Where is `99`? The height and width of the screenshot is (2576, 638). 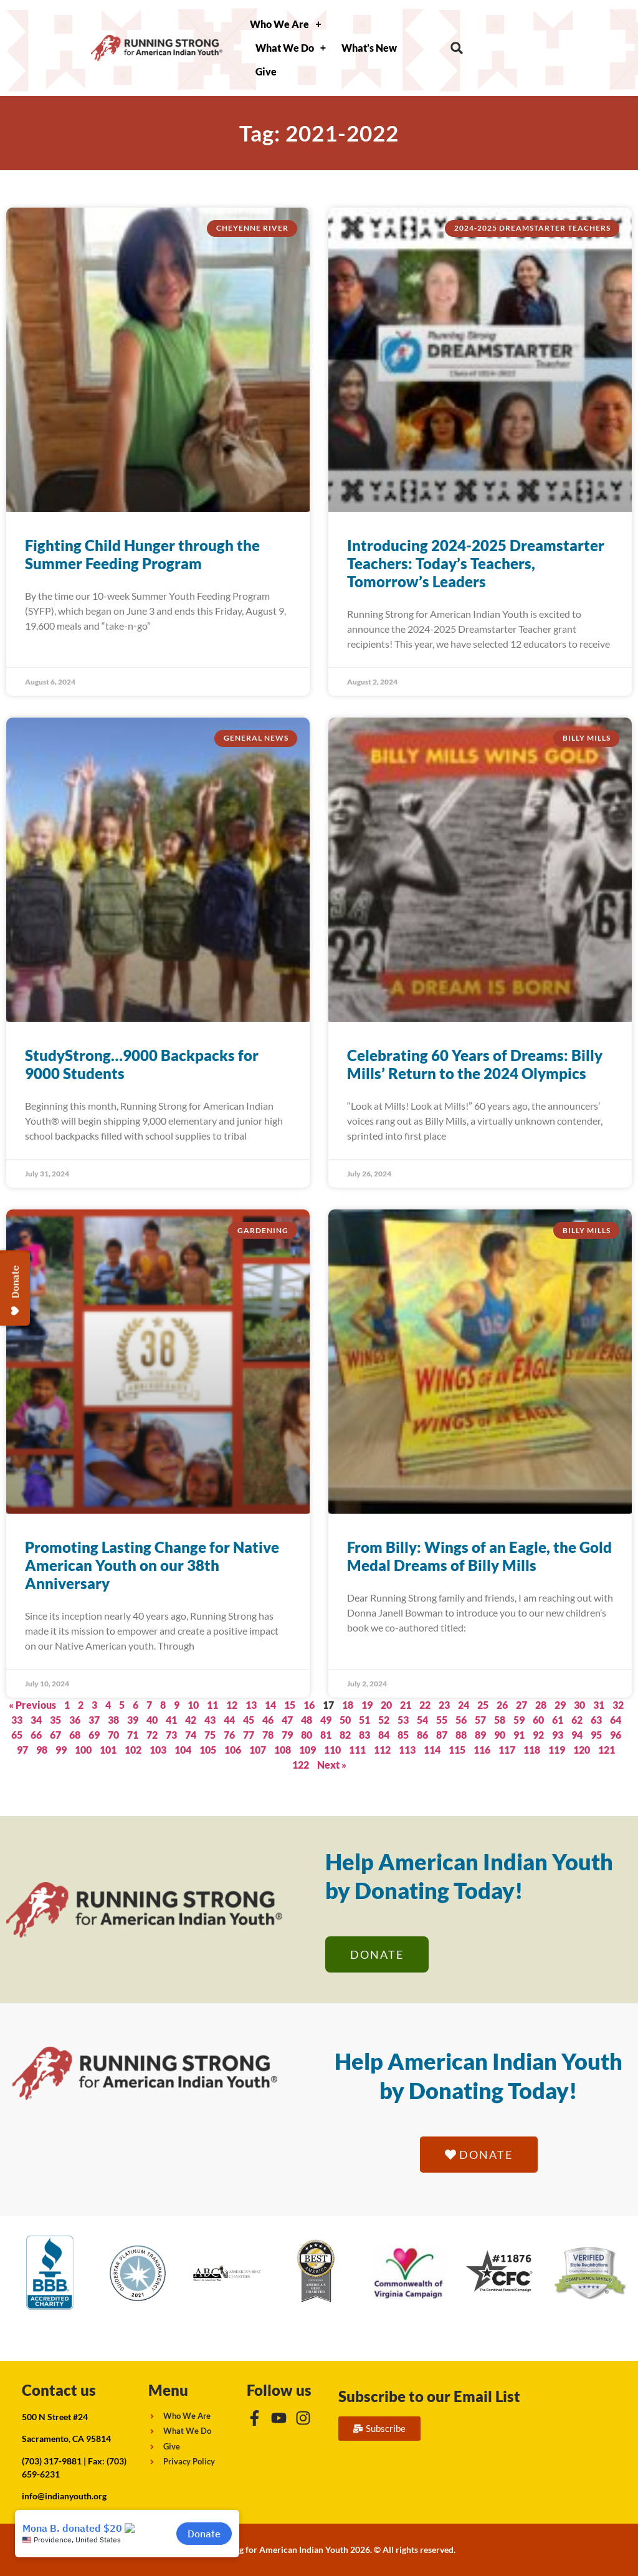
99 is located at coordinates (61, 1750).